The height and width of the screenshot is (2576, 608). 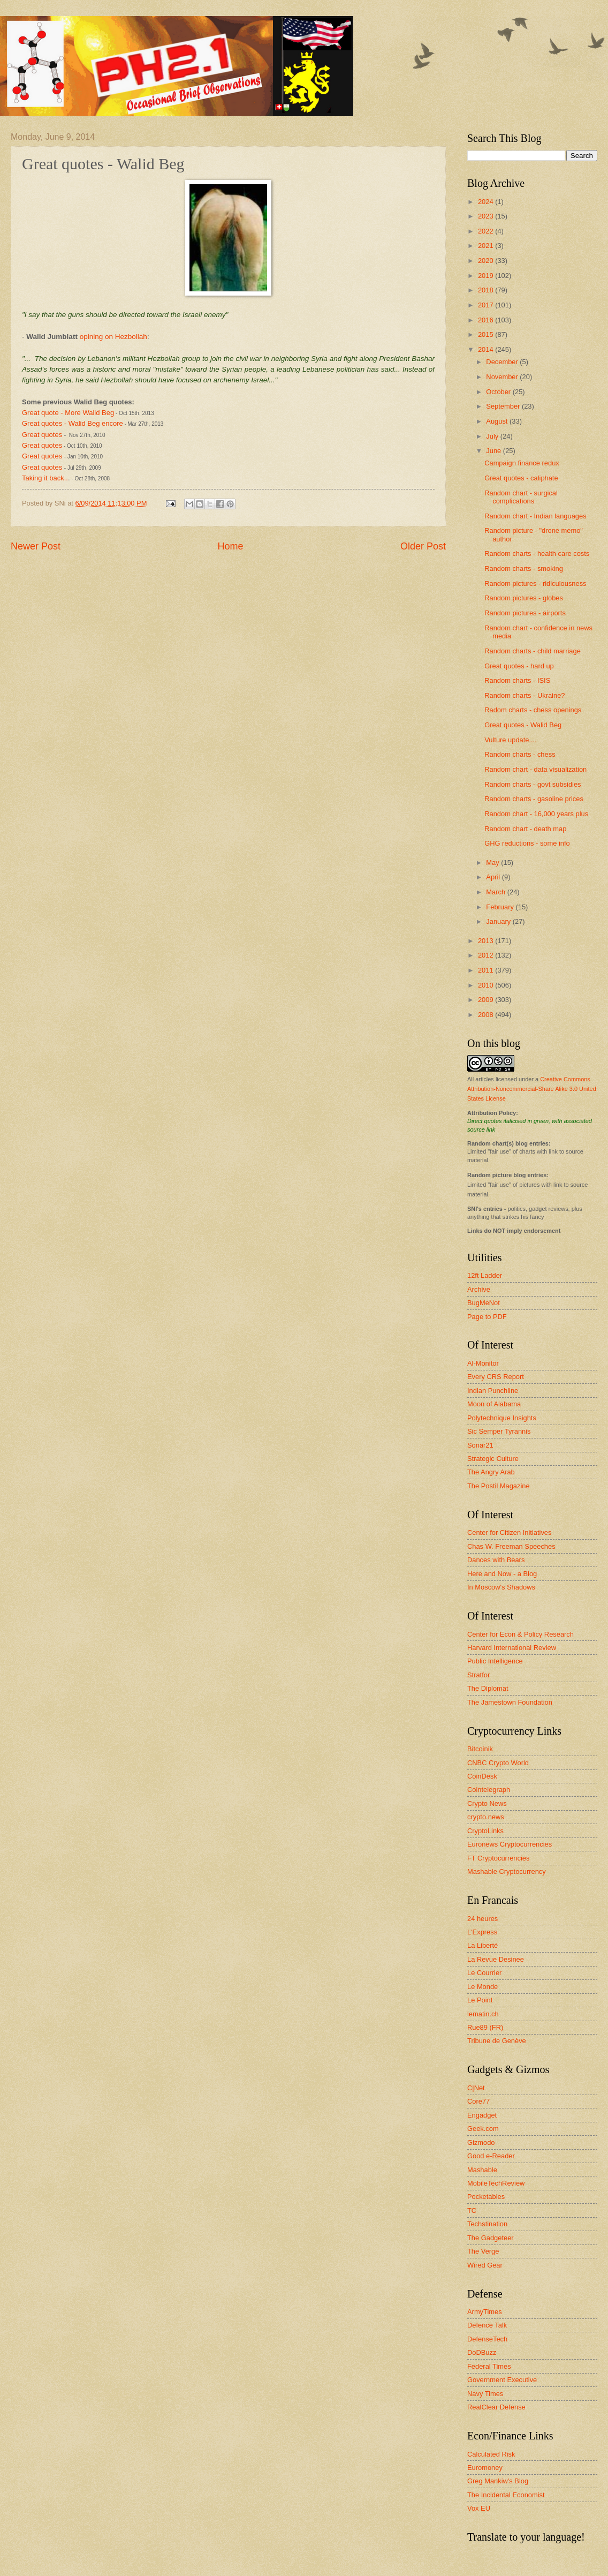 What do you see at coordinates (490, 2238) in the screenshot?
I see `The Gadgeteer` at bounding box center [490, 2238].